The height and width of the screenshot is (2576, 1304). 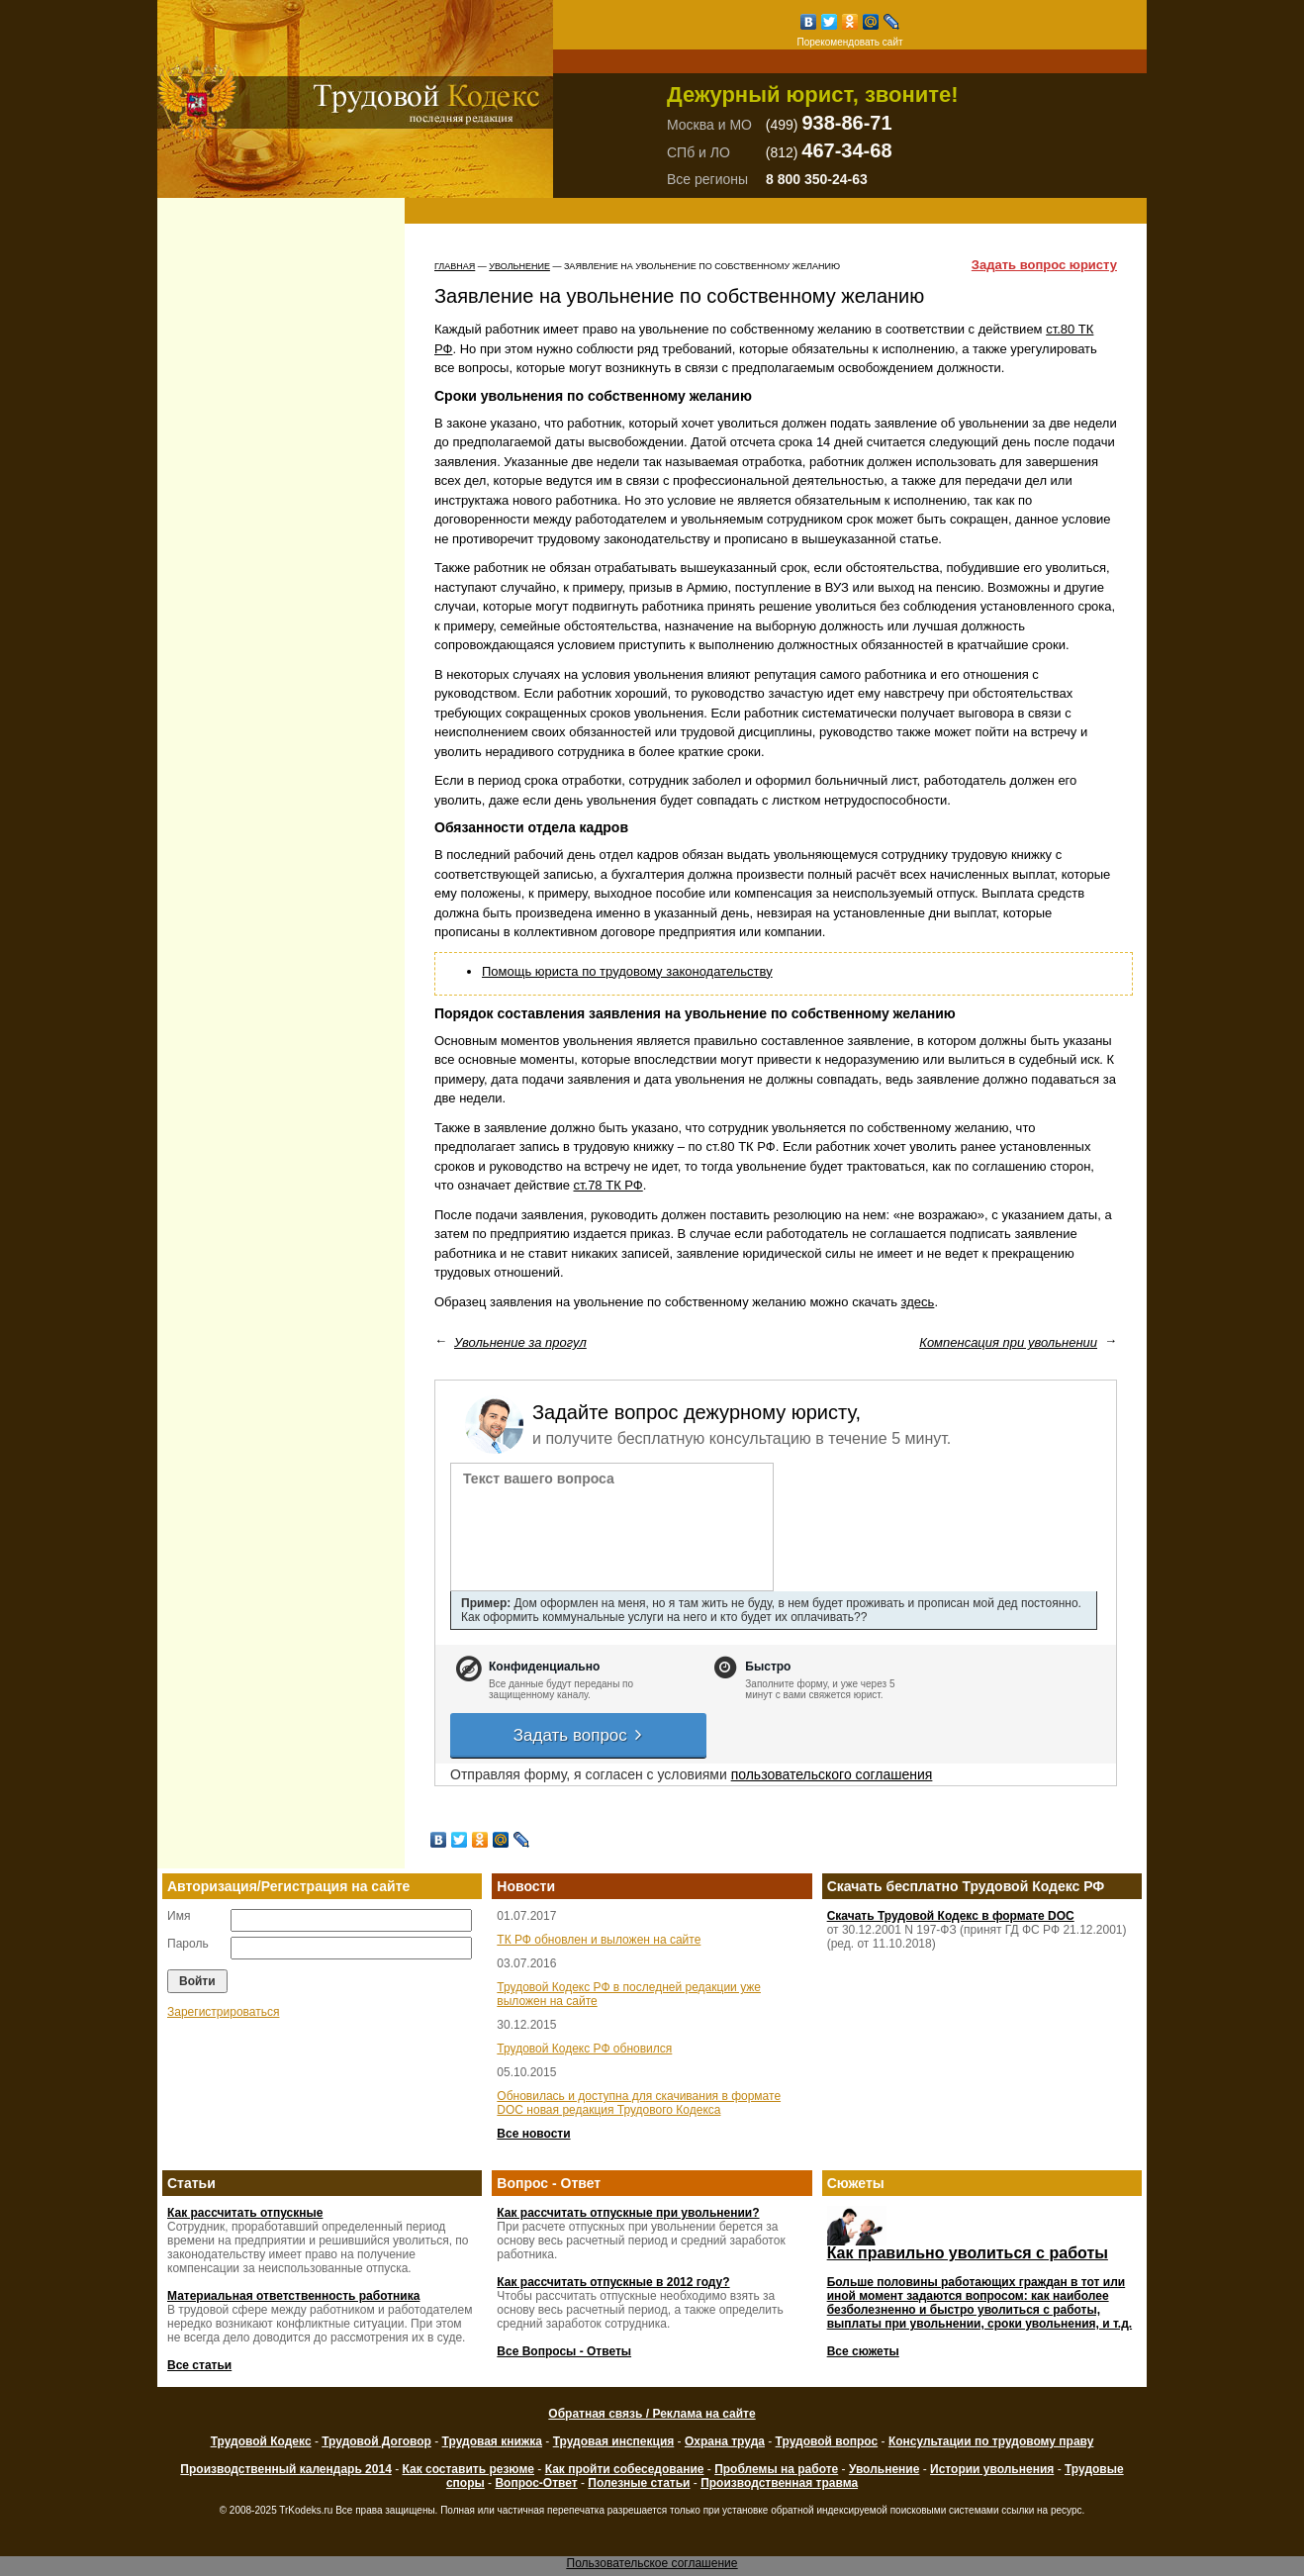 What do you see at coordinates (598, 1940) in the screenshot?
I see `ТК РФ обновлен и выложен на сайте` at bounding box center [598, 1940].